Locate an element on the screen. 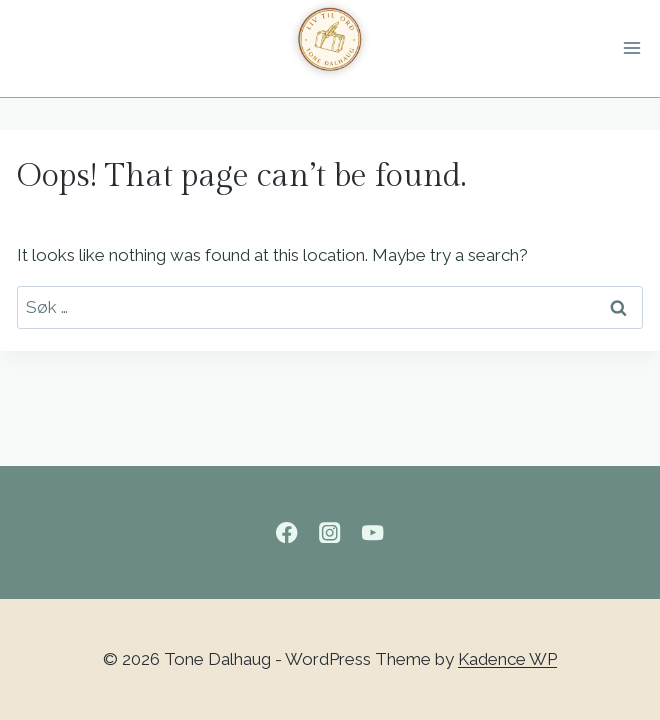  [YouTube] is located at coordinates (372, 532).